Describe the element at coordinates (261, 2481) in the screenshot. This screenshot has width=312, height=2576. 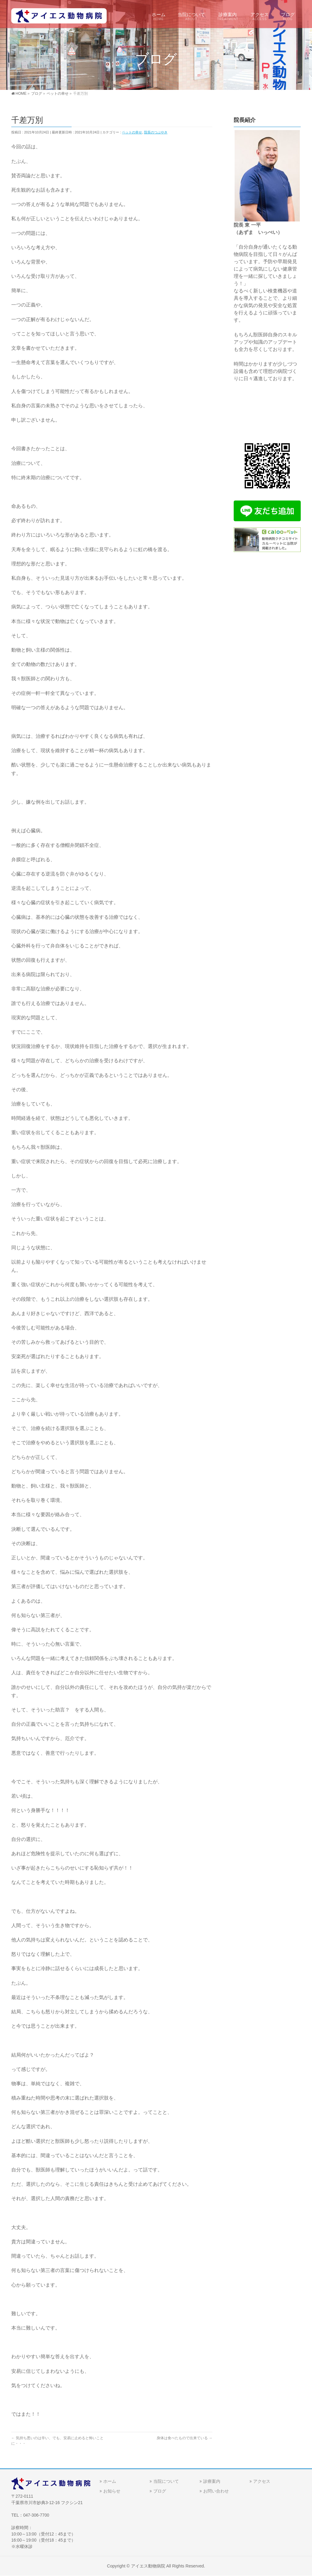
I see `アクセス` at that location.